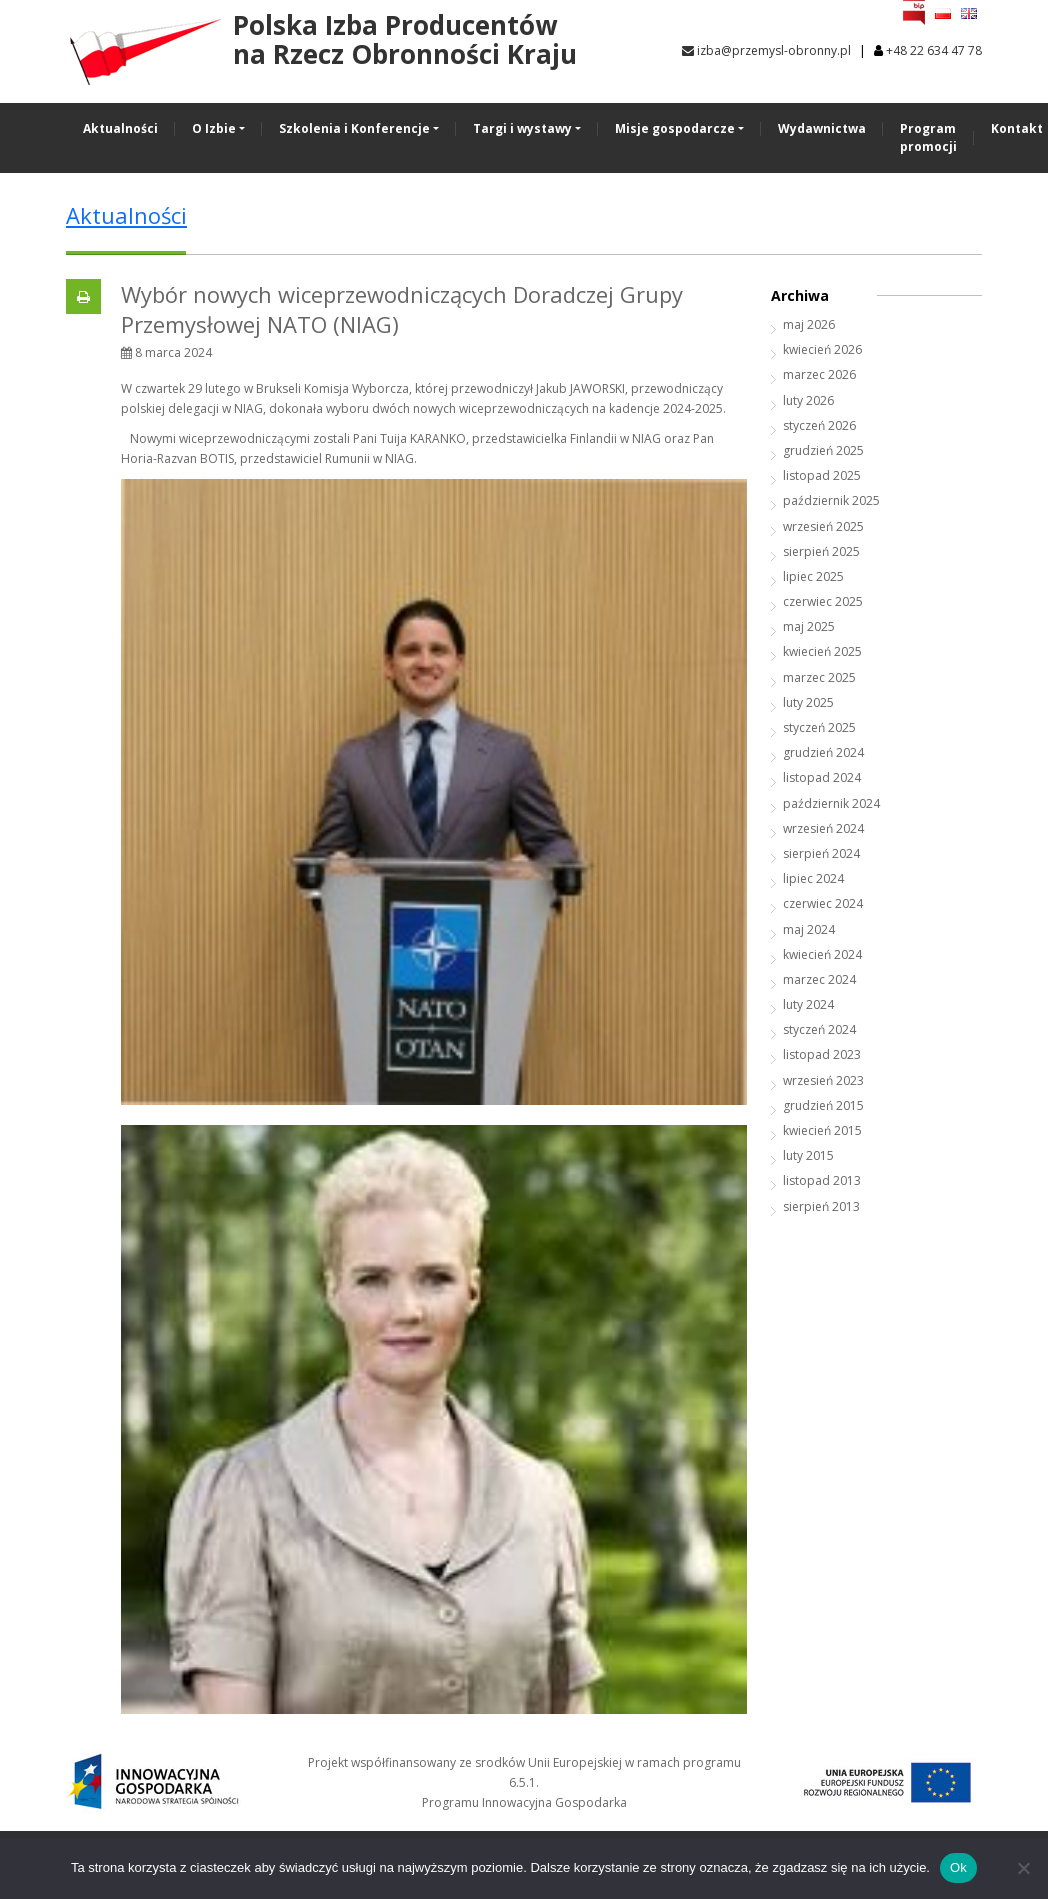 This screenshot has height=1899, width=1048. What do you see at coordinates (822, 128) in the screenshot?
I see `Wydawnictwa` at bounding box center [822, 128].